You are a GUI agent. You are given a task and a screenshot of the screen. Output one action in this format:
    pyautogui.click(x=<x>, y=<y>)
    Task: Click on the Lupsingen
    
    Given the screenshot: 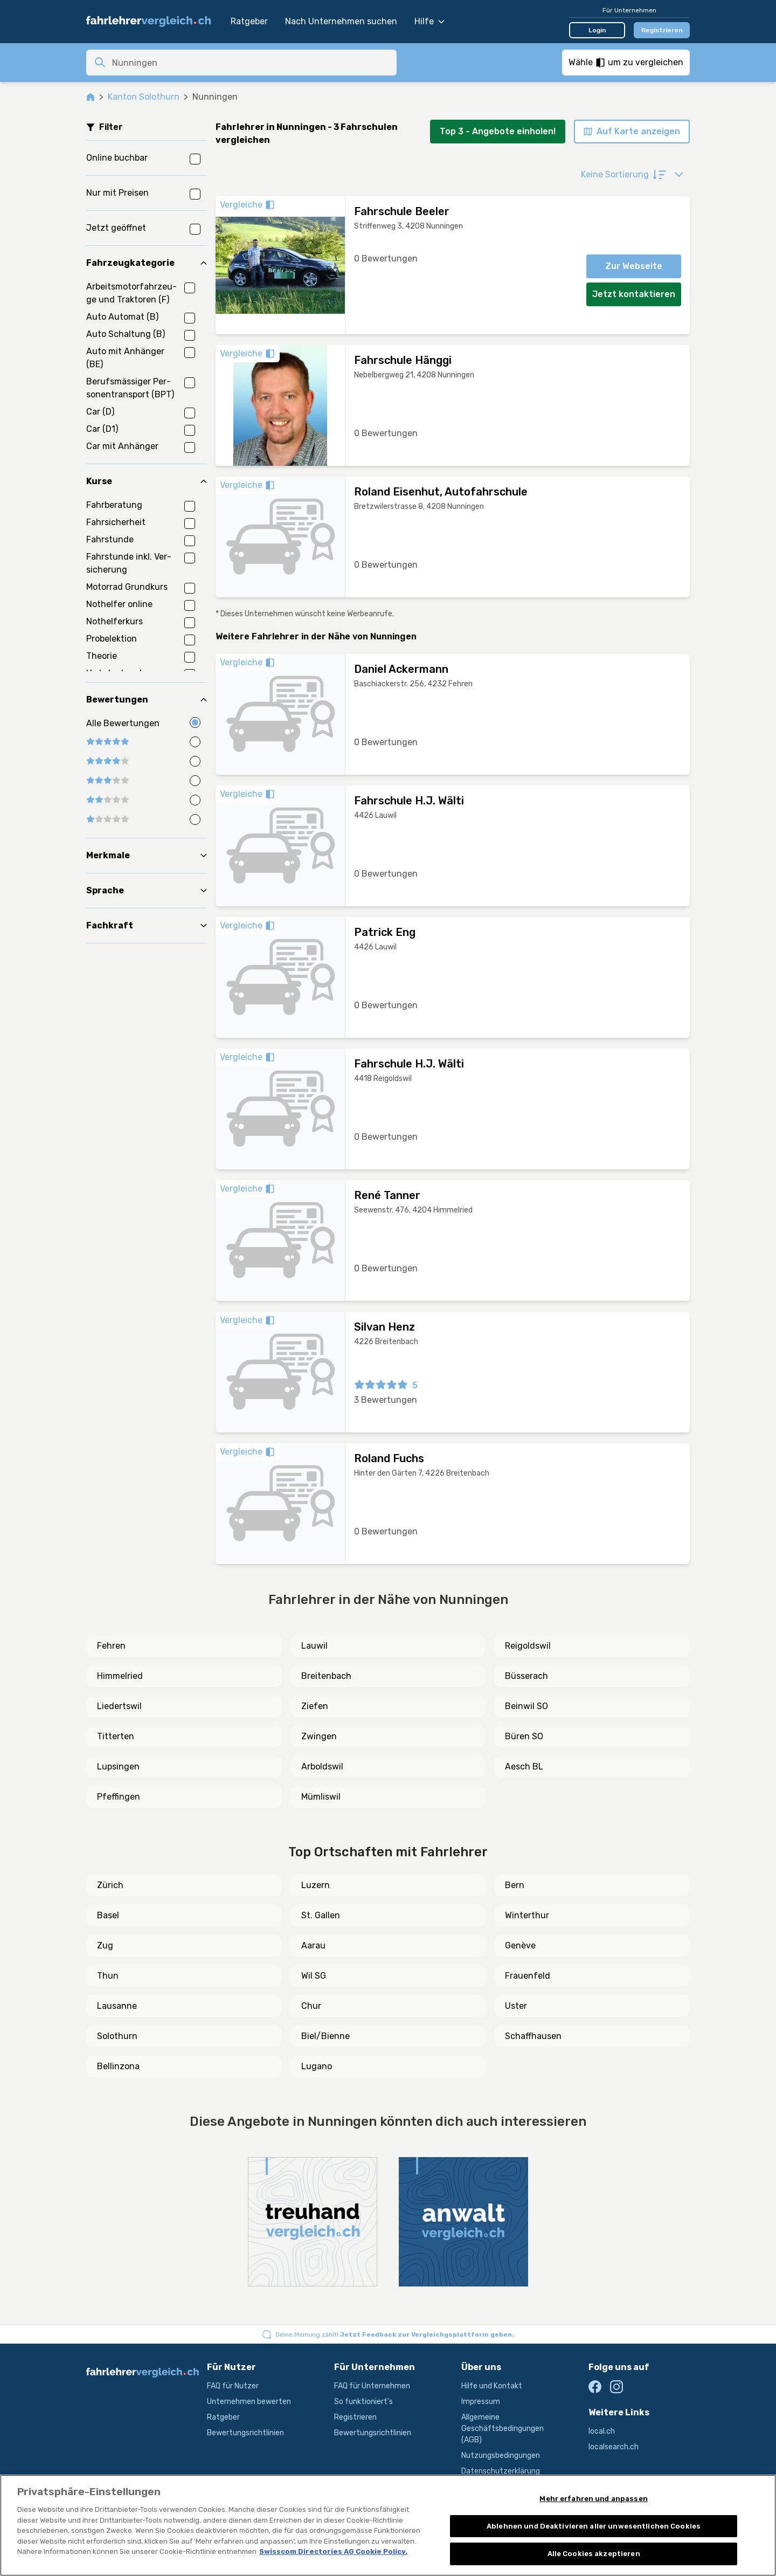 What is the action you would take?
    pyautogui.click(x=118, y=1766)
    